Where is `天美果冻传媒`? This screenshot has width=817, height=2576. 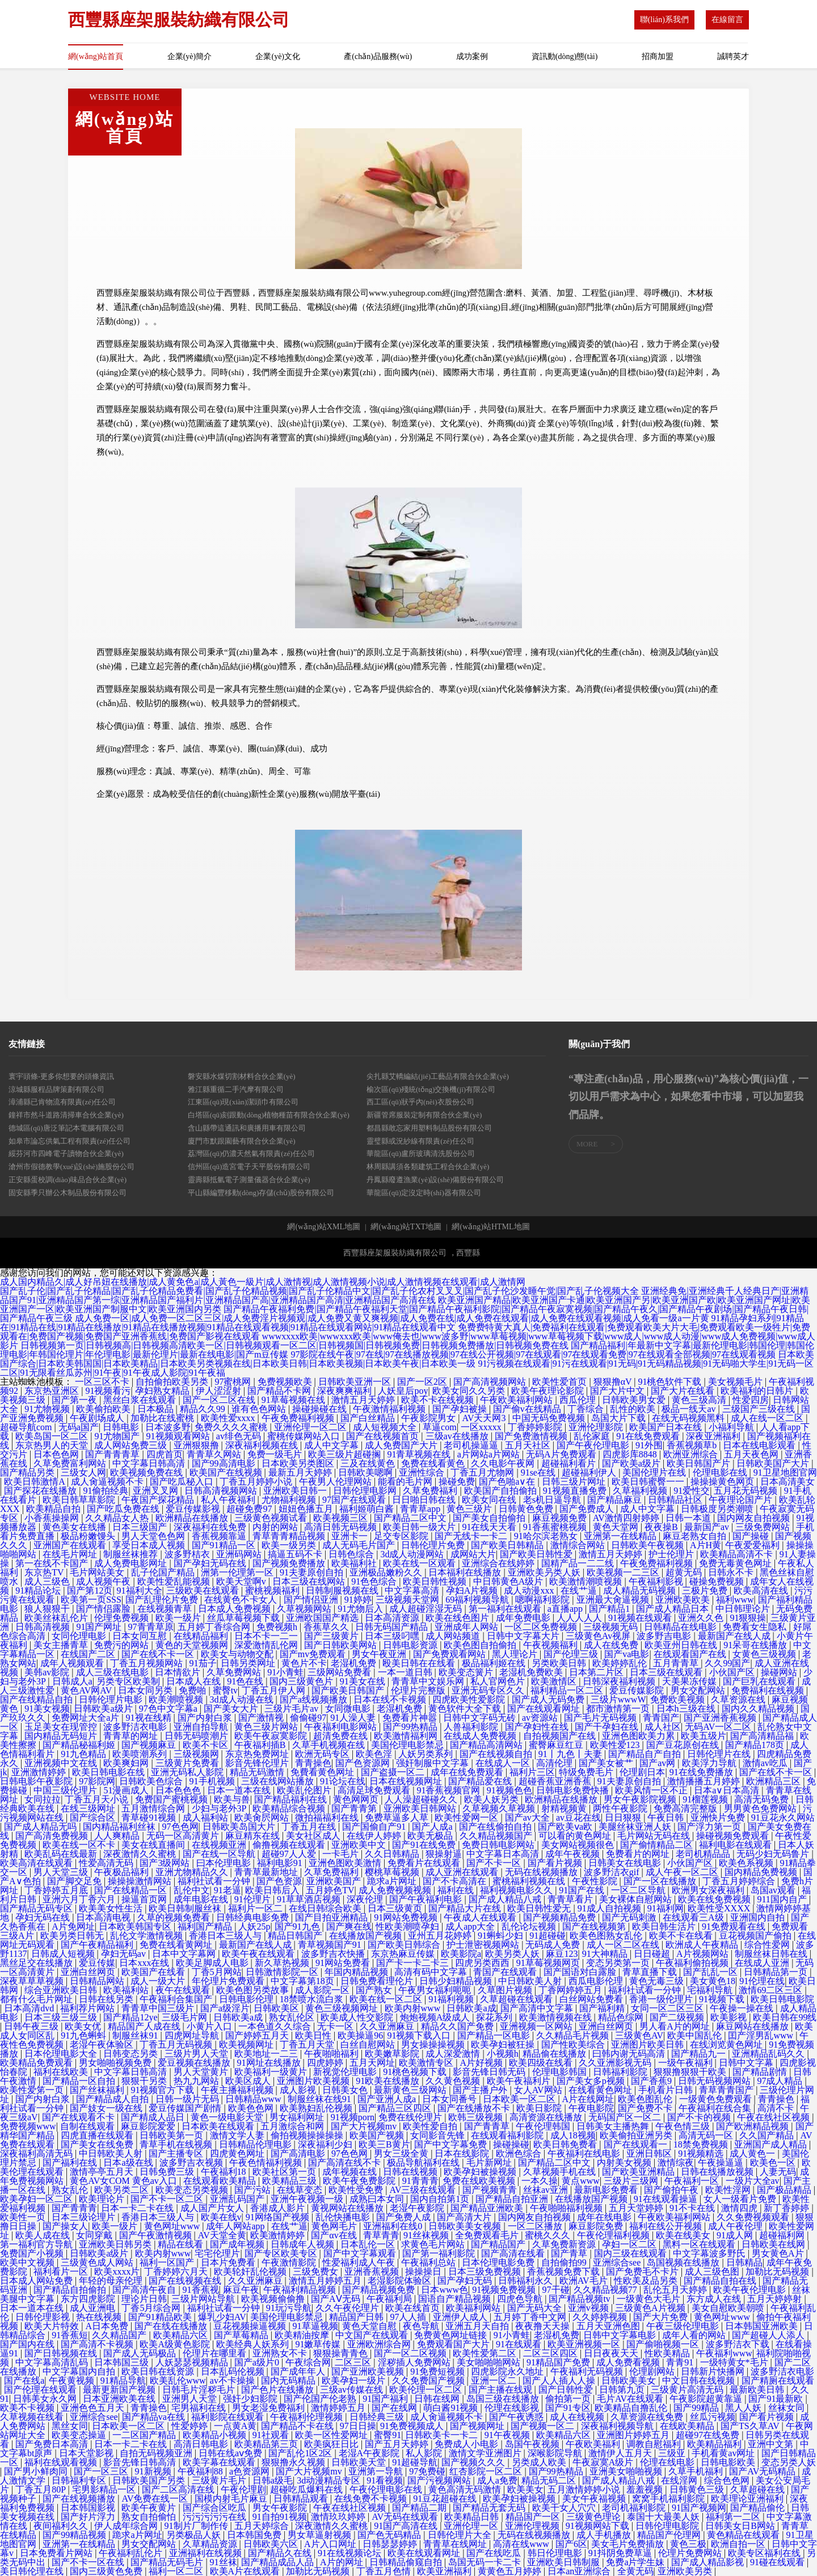 天美果冻传媒 is located at coordinates (690, 1681).